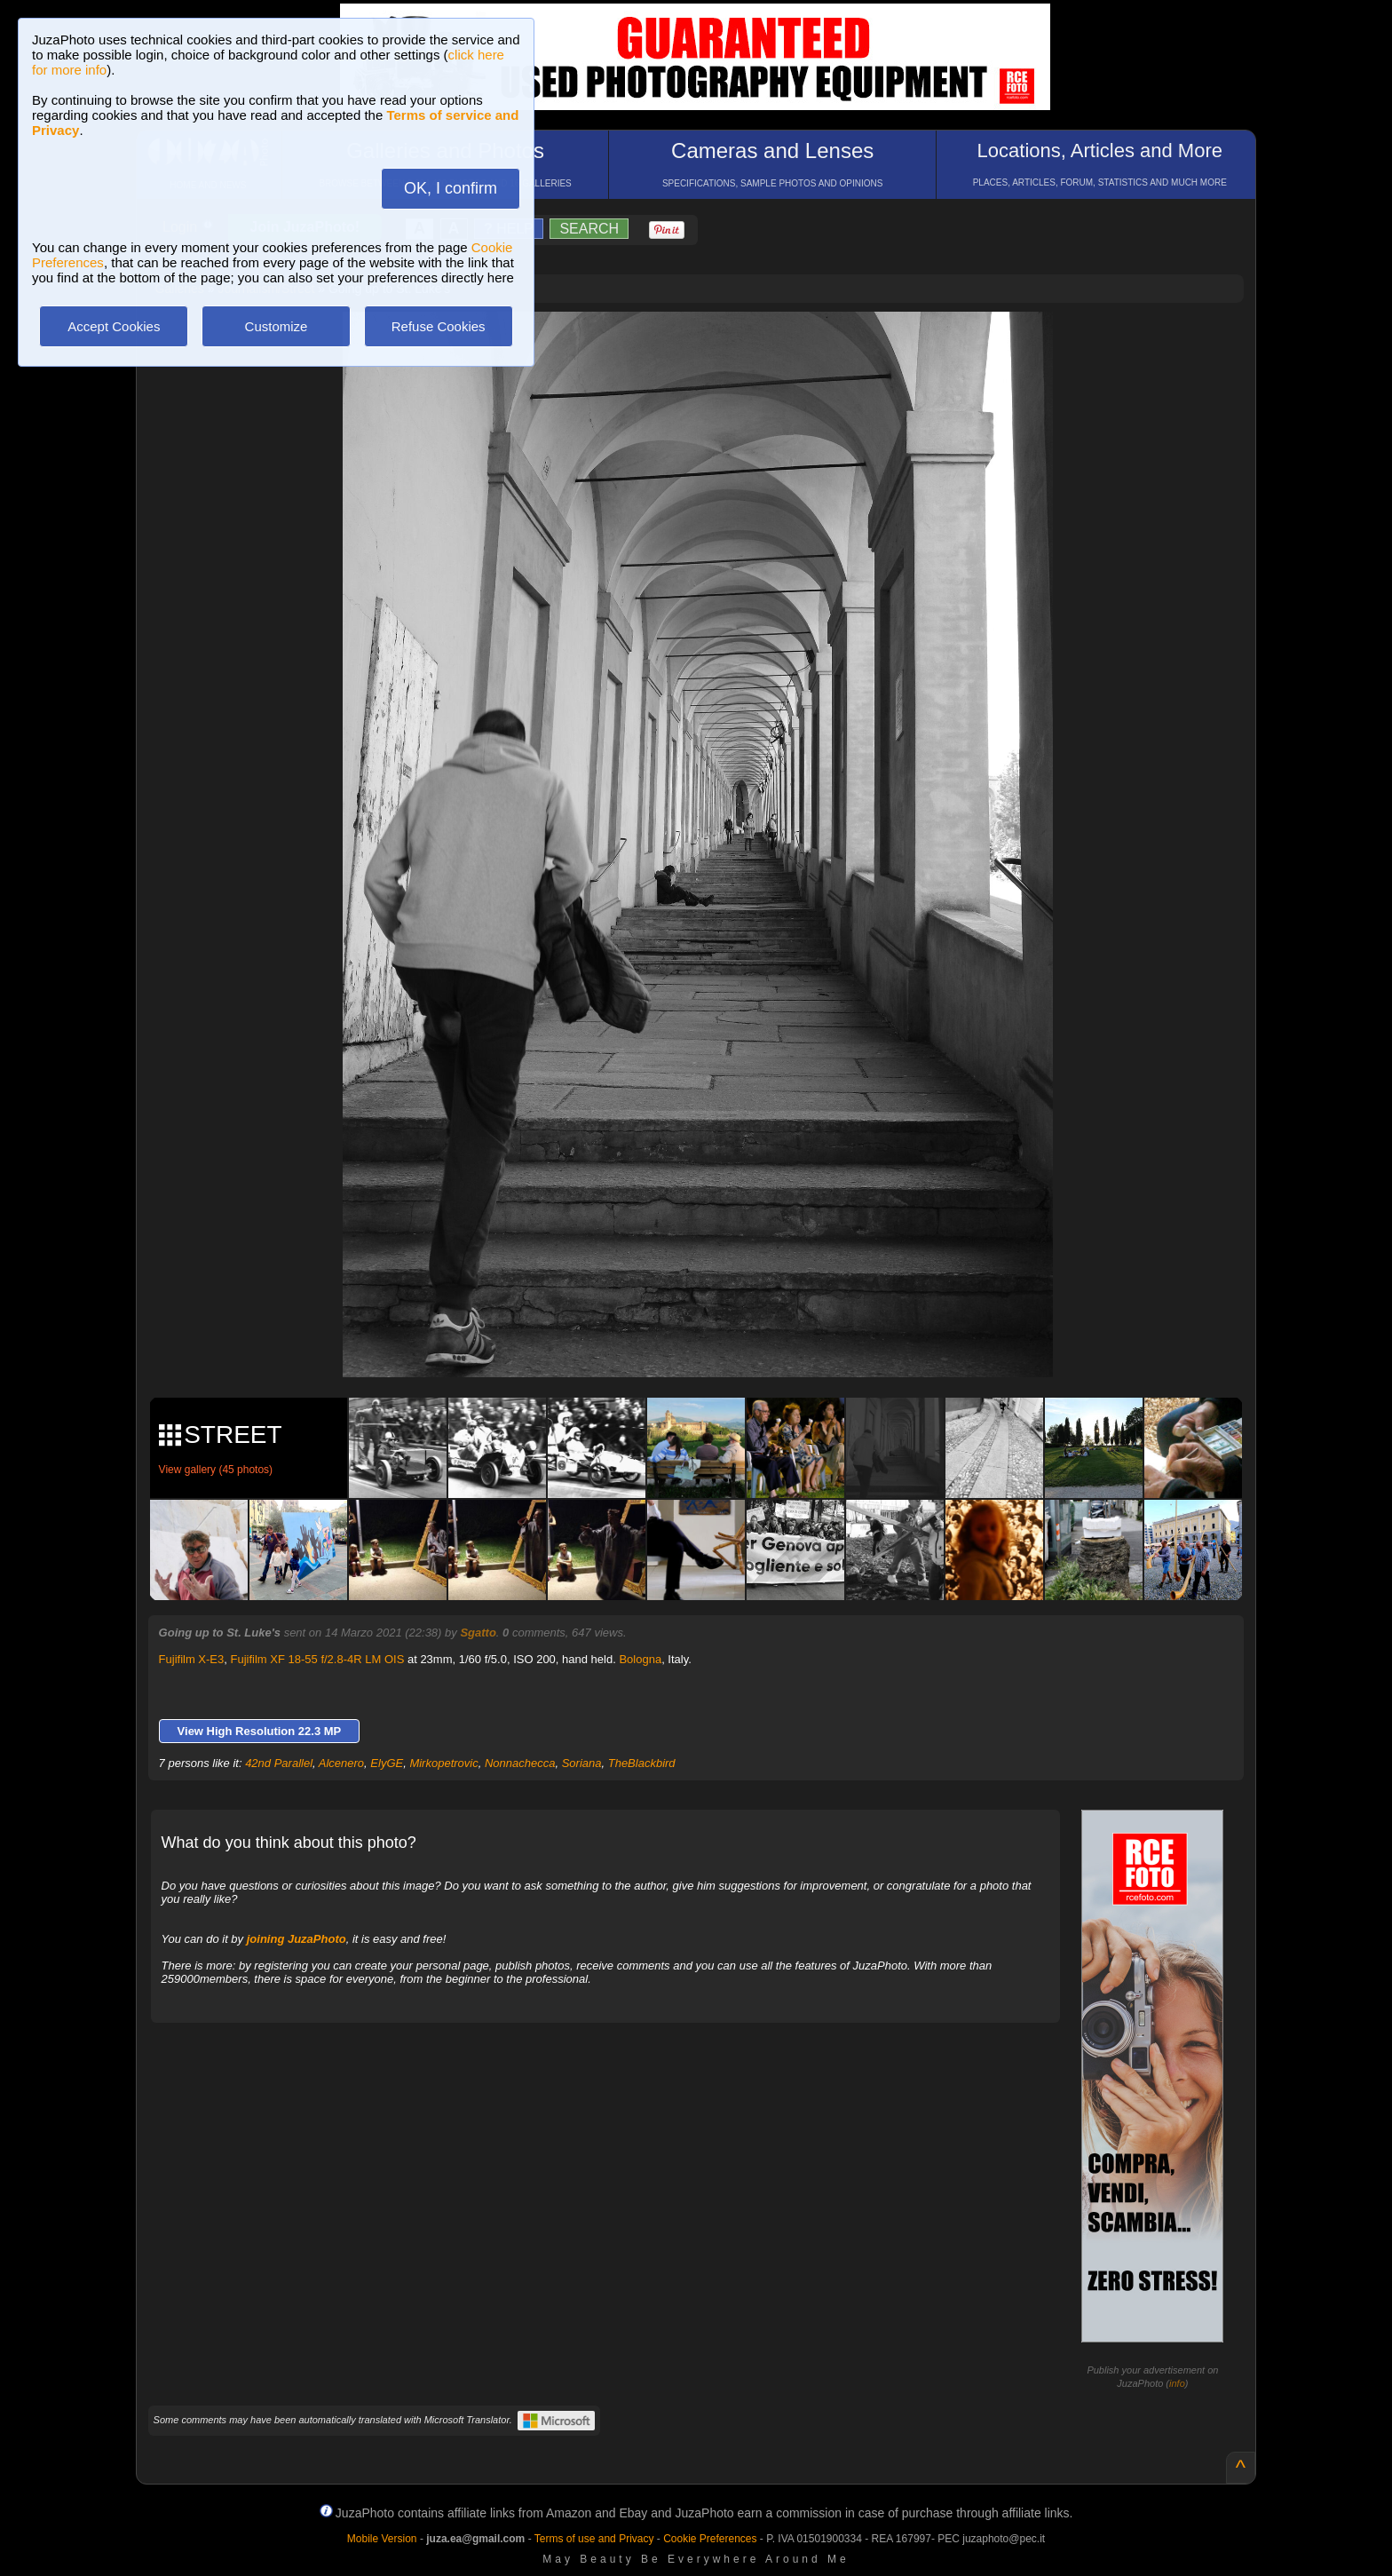 The width and height of the screenshot is (1392, 2576). What do you see at coordinates (443, 1763) in the screenshot?
I see `Mirkopetrovic` at bounding box center [443, 1763].